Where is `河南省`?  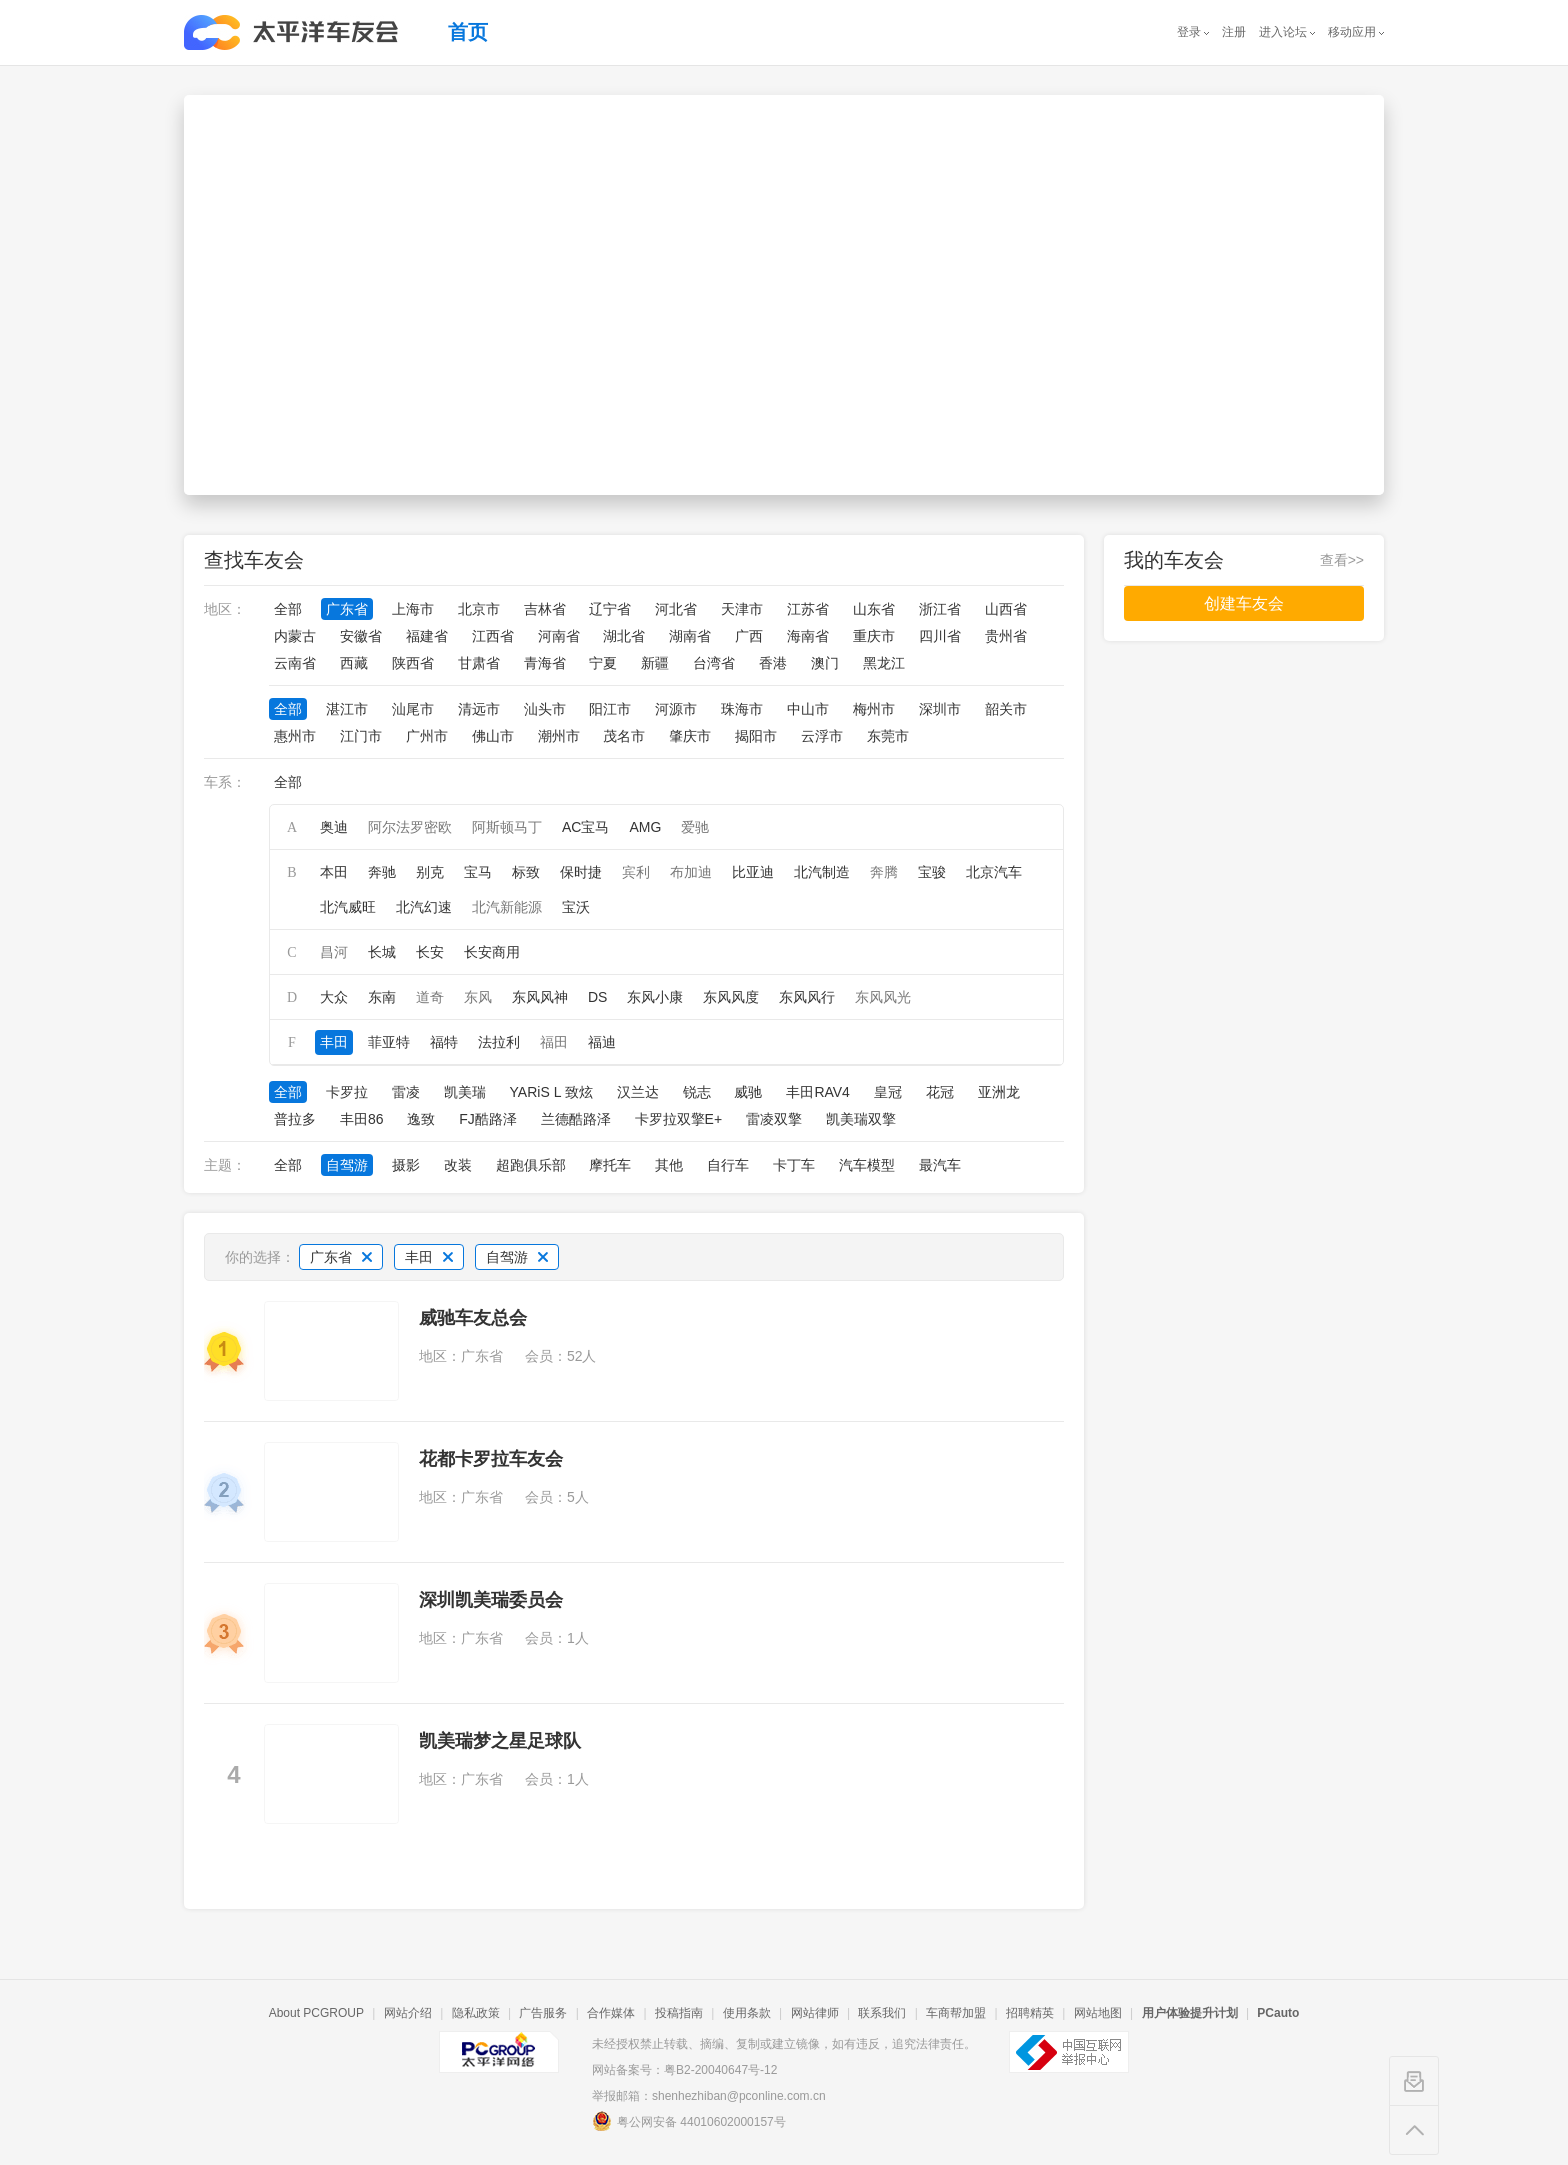
河南省 is located at coordinates (559, 636).